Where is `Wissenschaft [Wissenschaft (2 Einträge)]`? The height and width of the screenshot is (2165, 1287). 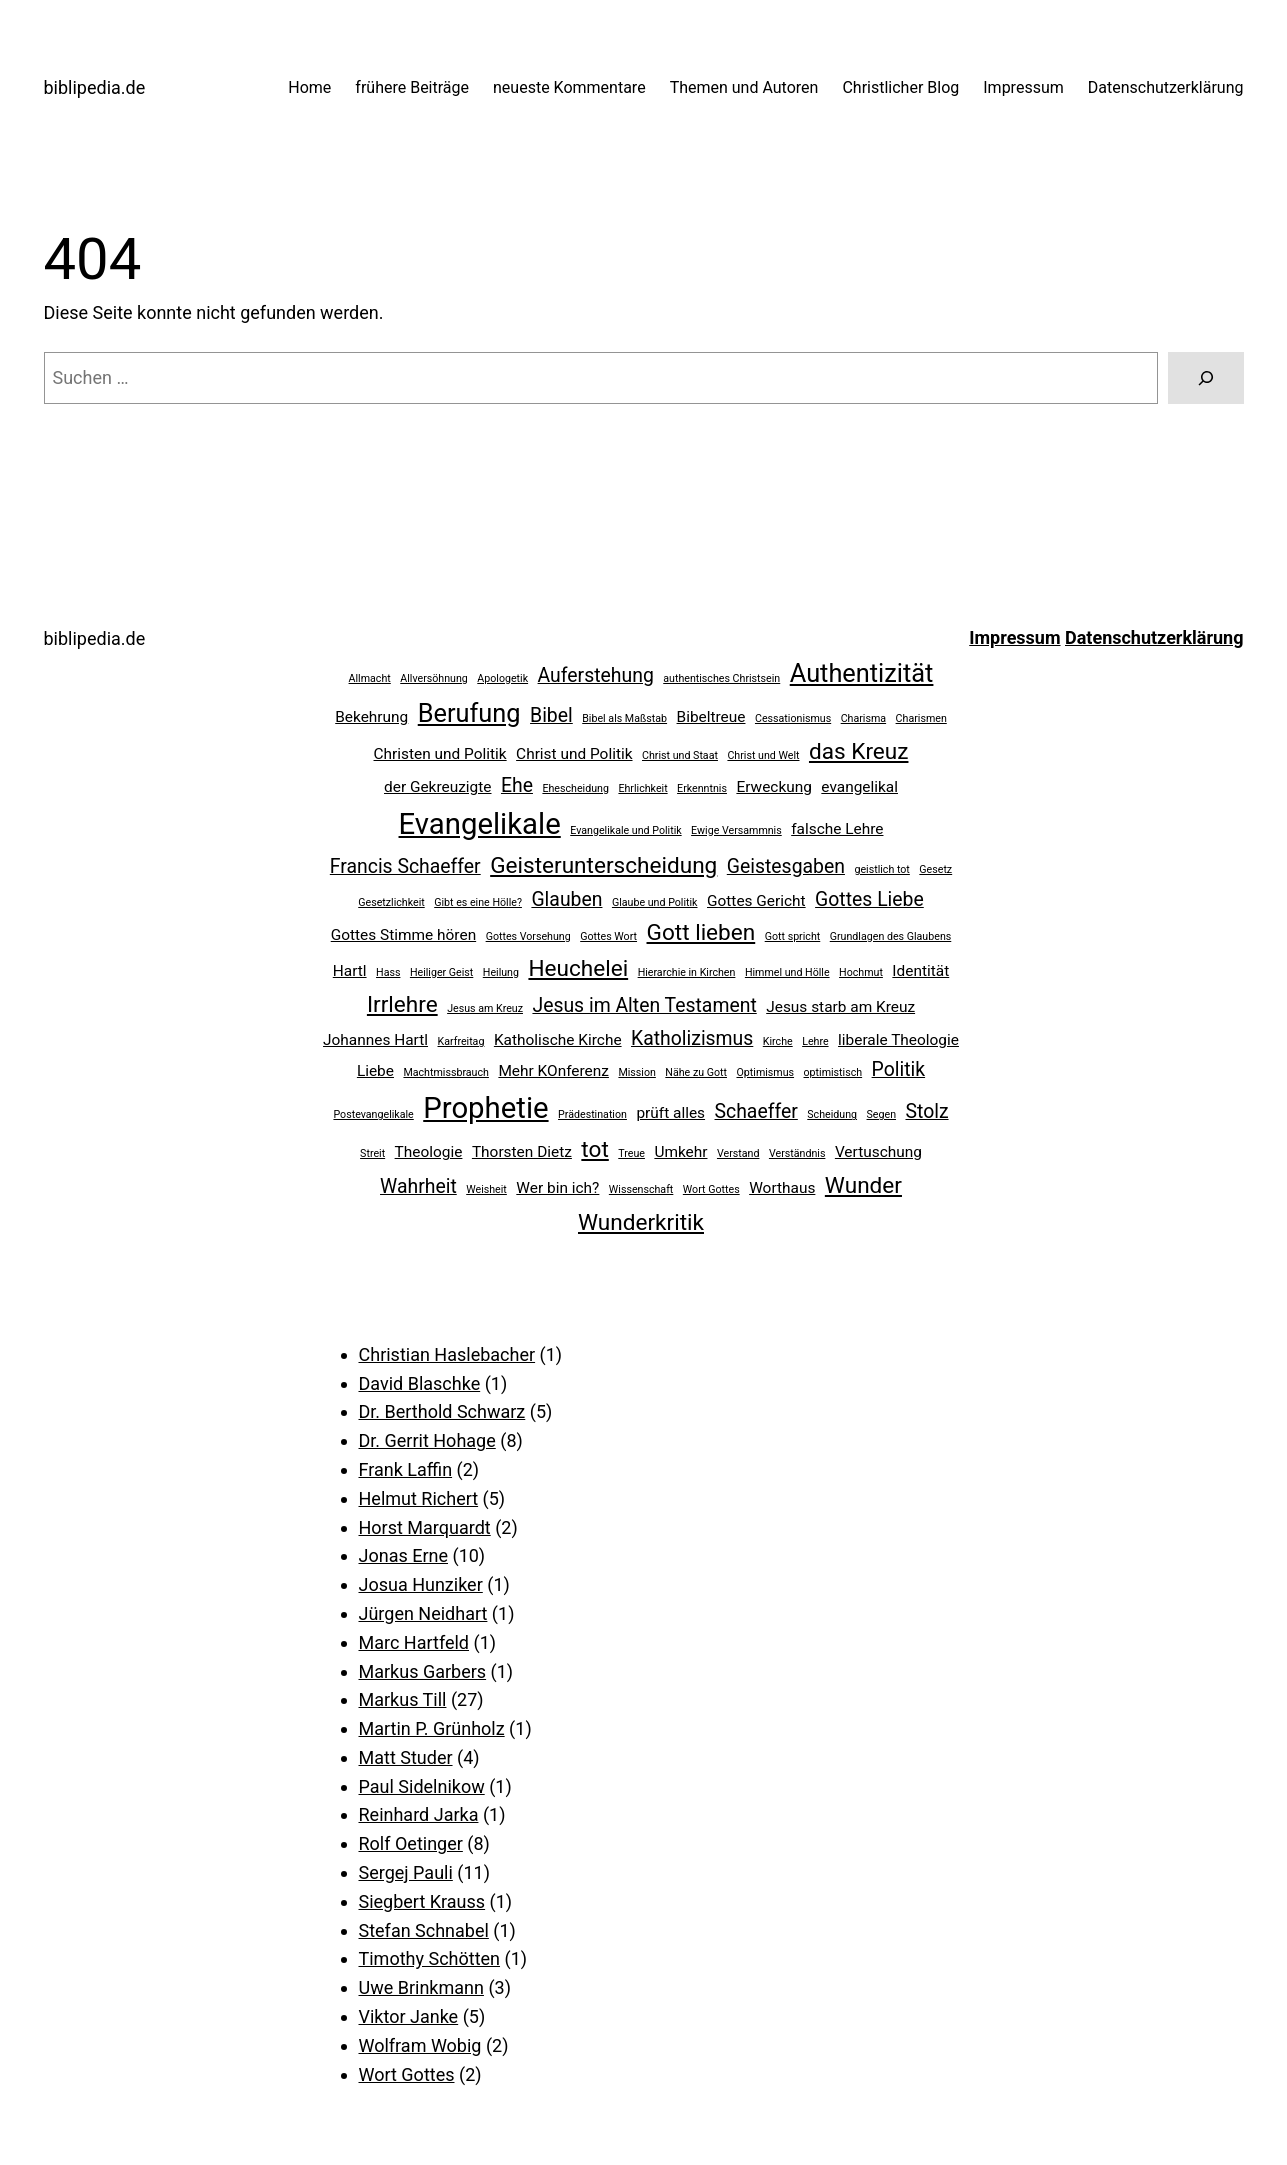
Wissenschaft [Wissenschaft (2 Einträge)] is located at coordinates (641, 1189).